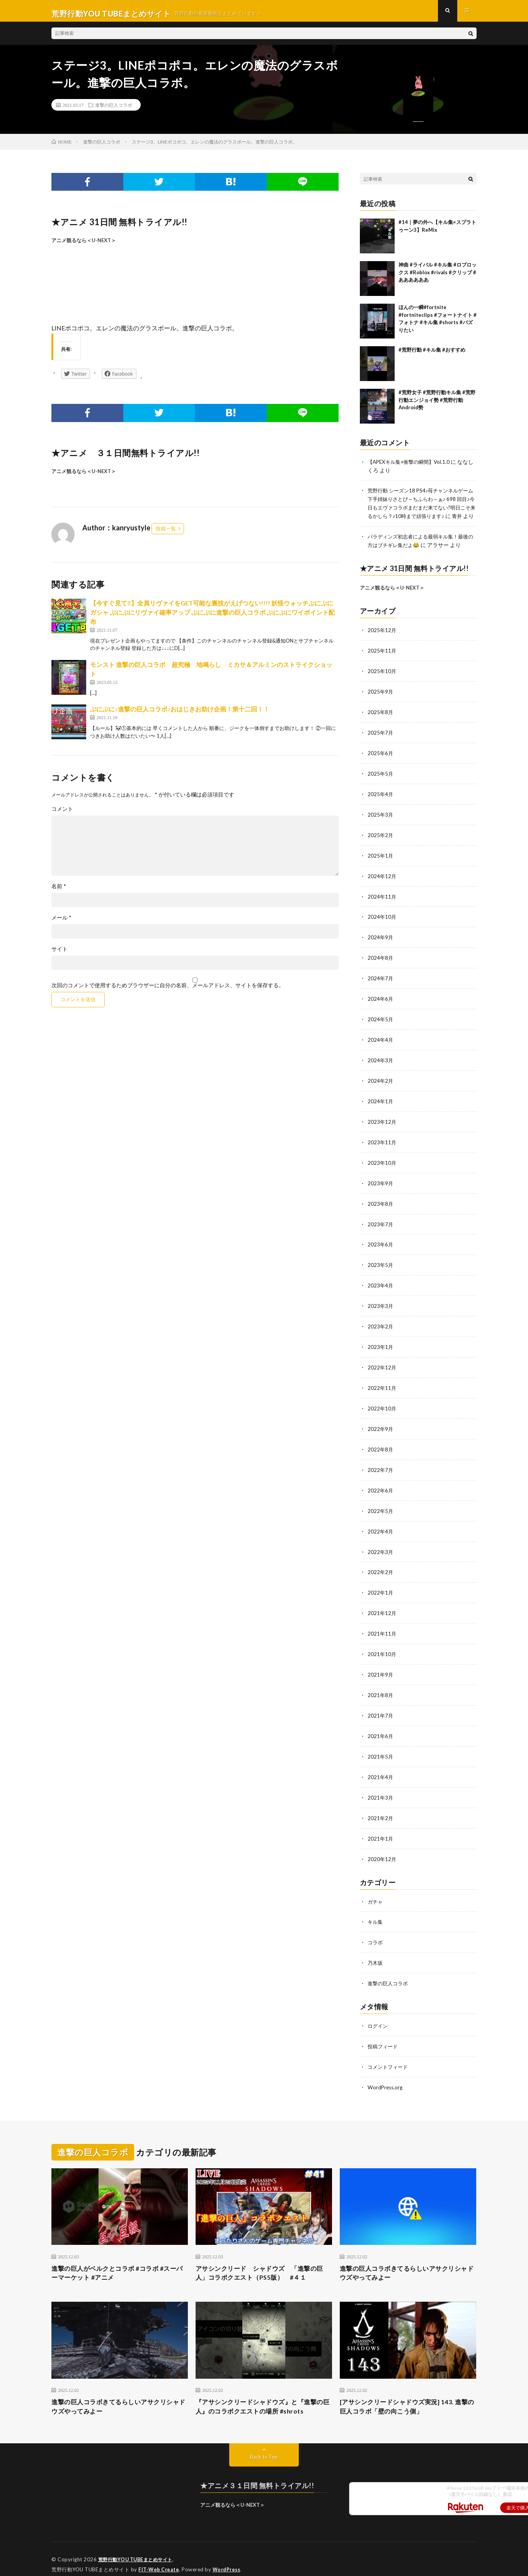 The width and height of the screenshot is (528, 2576). What do you see at coordinates (381, 1687) in the screenshot?
I see `2021年8月` at bounding box center [381, 1687].